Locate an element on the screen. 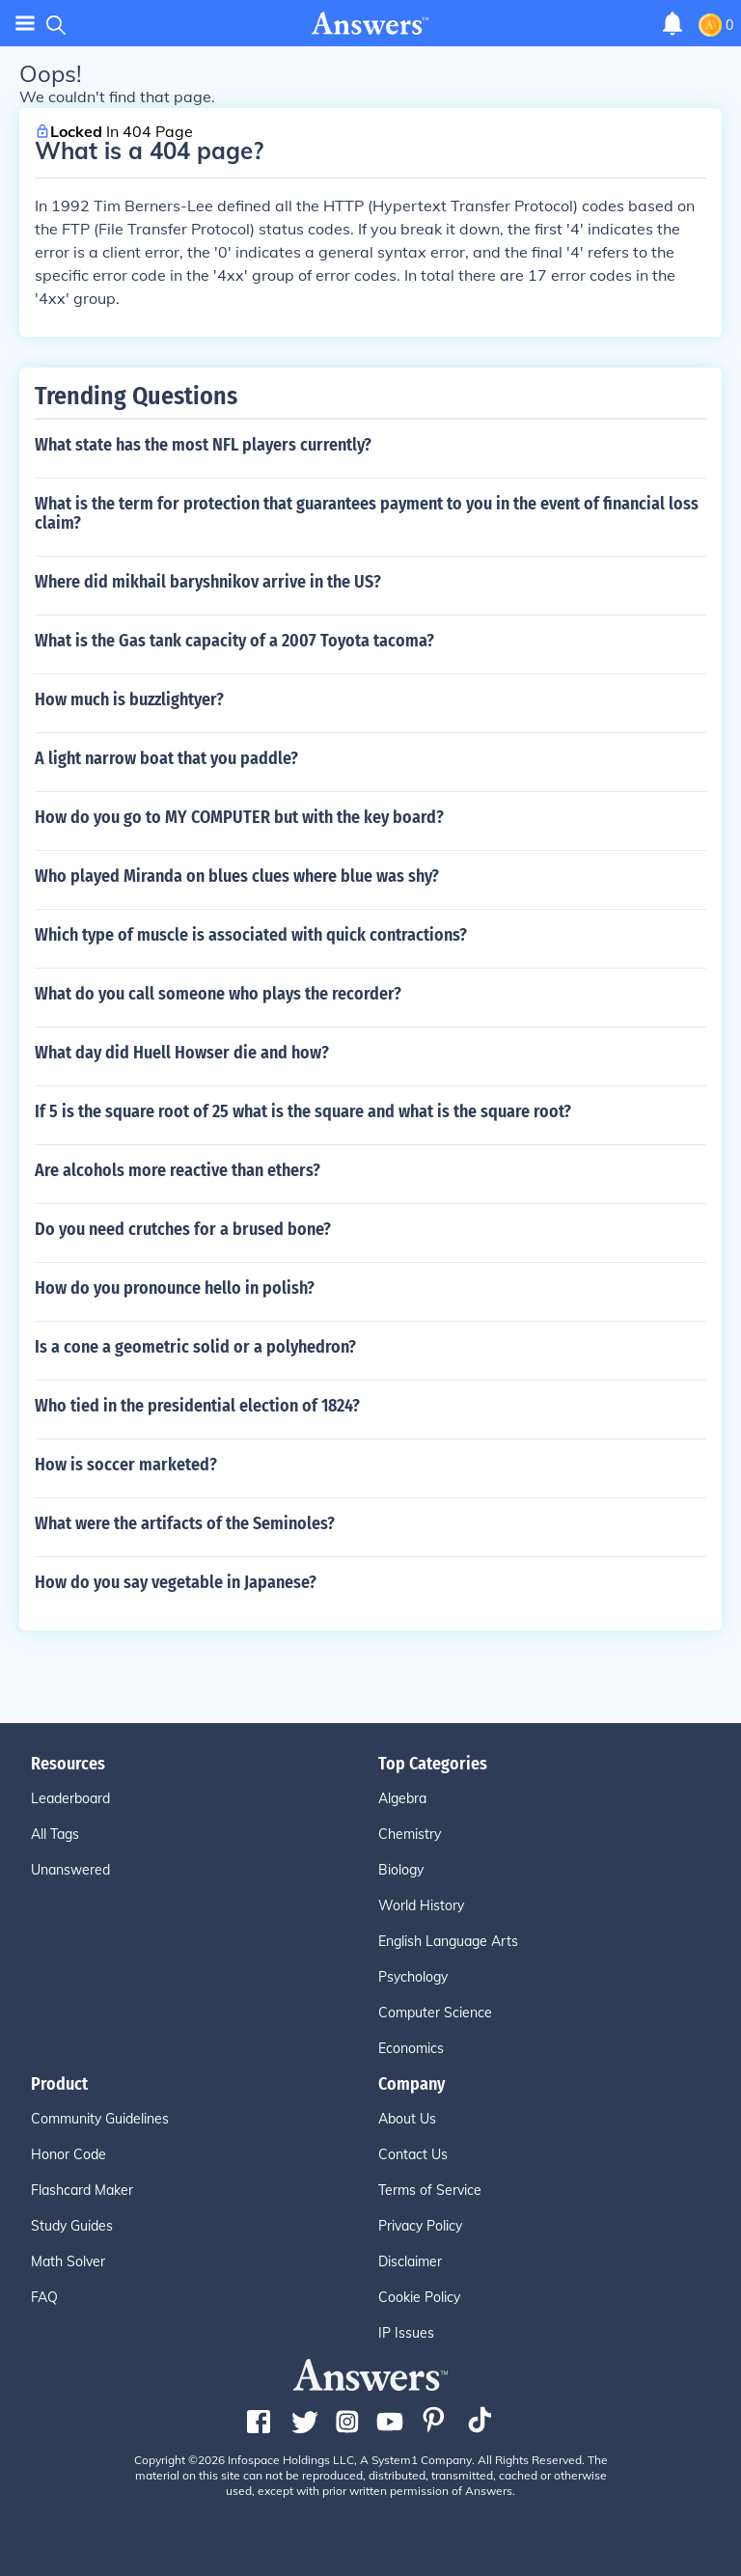 The height and width of the screenshot is (2576, 741). A light narrow boat that you paddle? is located at coordinates (166, 758).